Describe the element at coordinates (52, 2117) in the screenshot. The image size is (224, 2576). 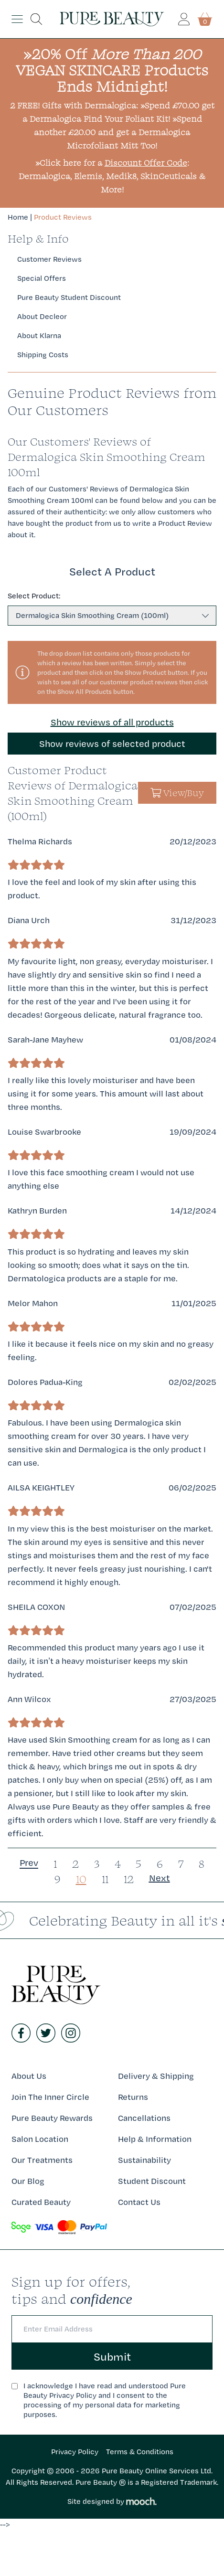
I see `Pure Beauty Rewards` at that location.